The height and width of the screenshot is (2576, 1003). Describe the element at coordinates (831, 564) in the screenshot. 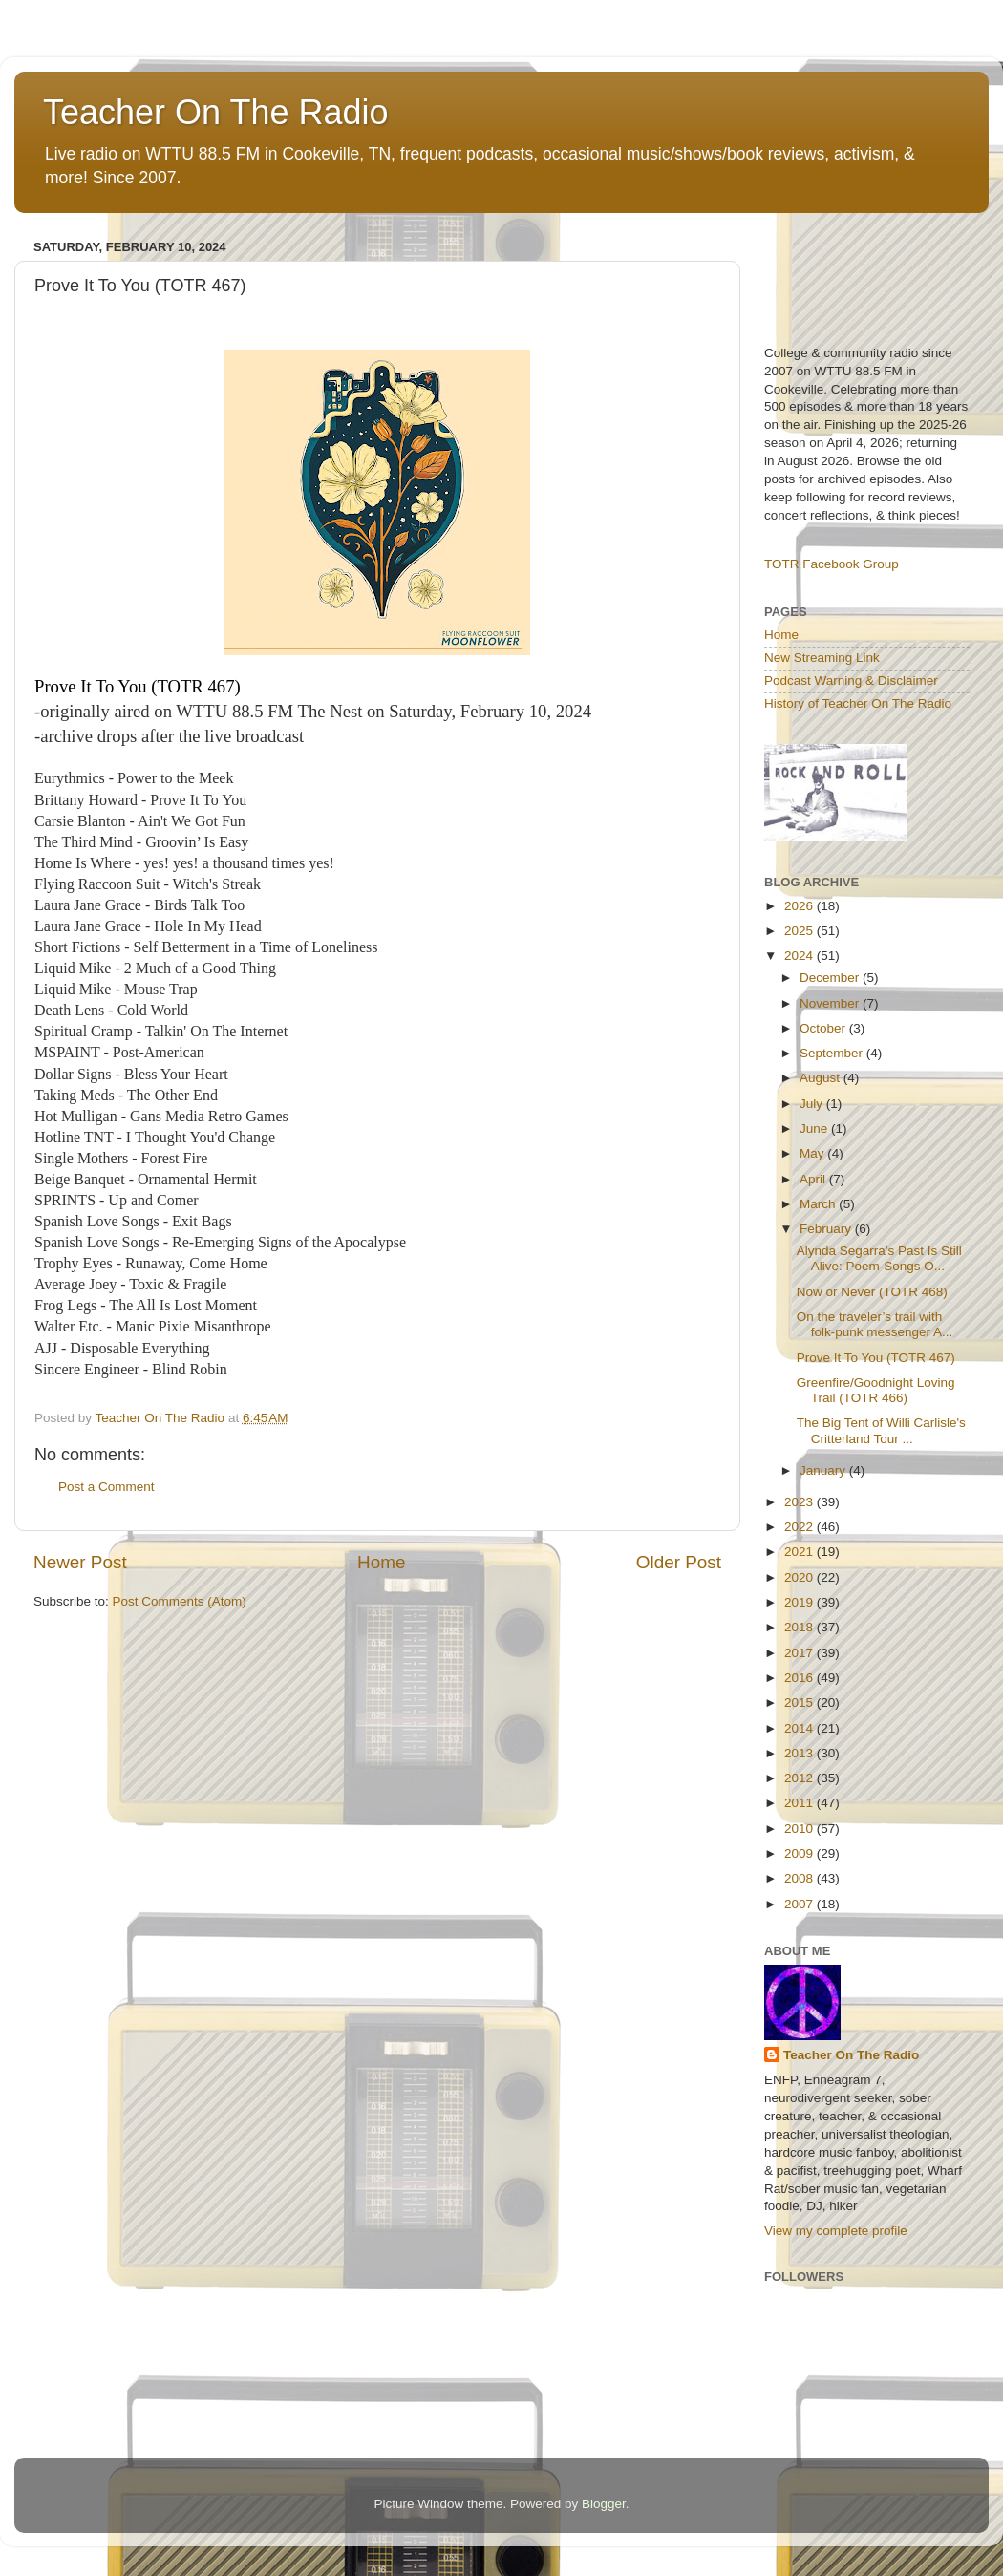

I see `TOTR Facebook Group` at that location.